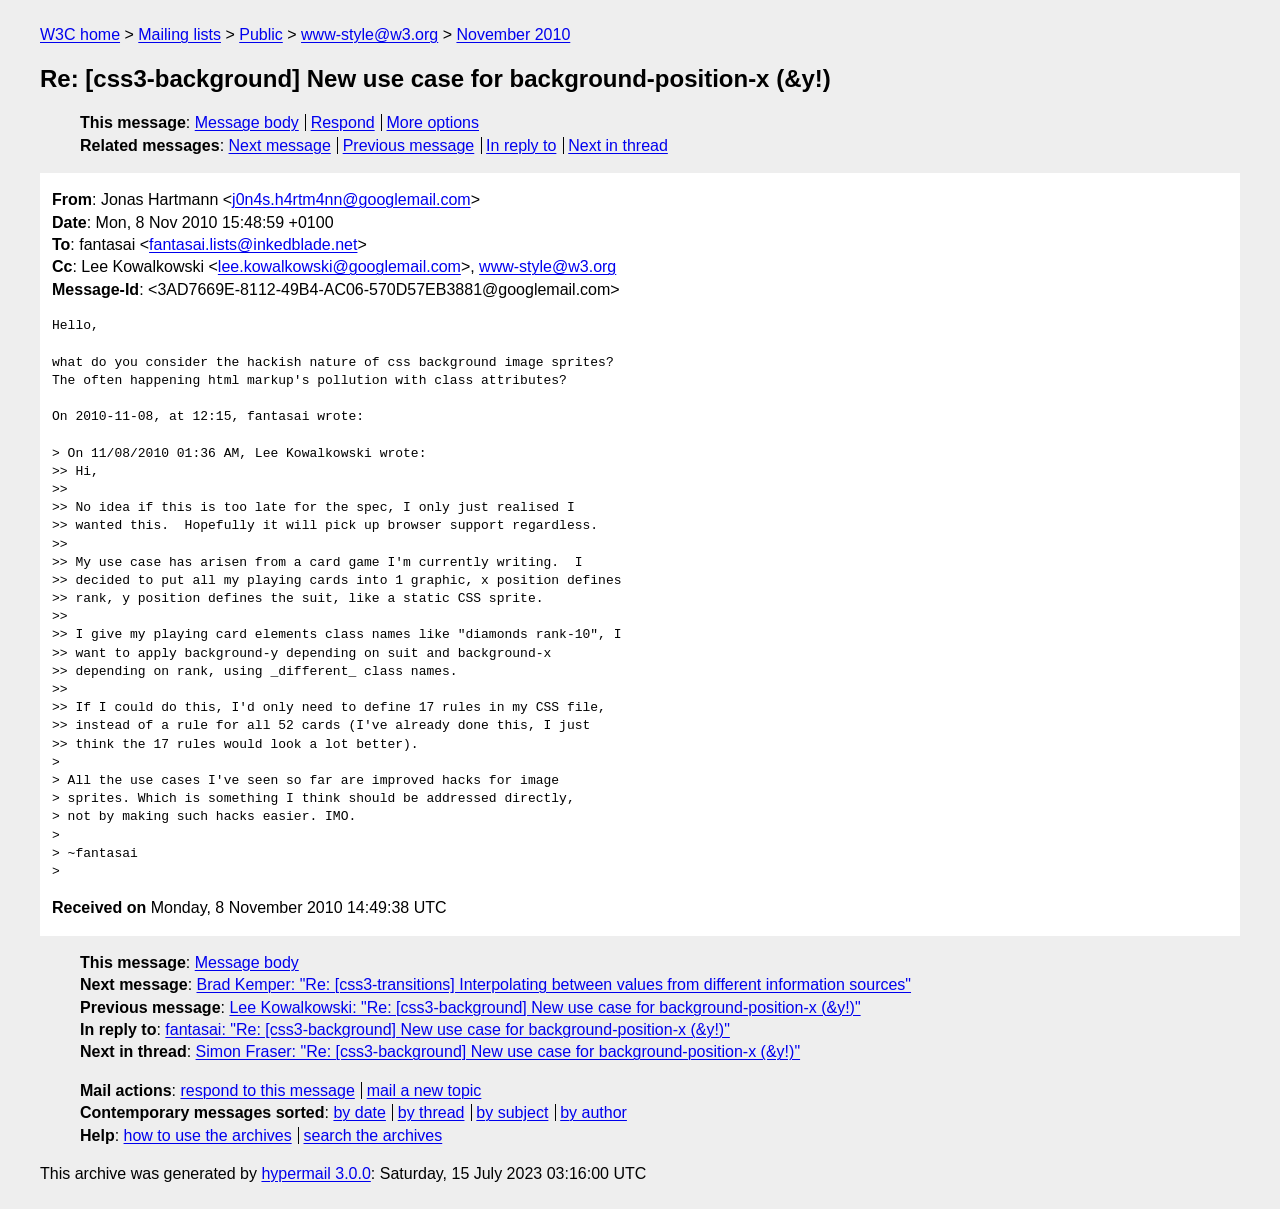 The image size is (1280, 1209). Describe the element at coordinates (315, 1173) in the screenshot. I see `hypermail 3.0.0` at that location.